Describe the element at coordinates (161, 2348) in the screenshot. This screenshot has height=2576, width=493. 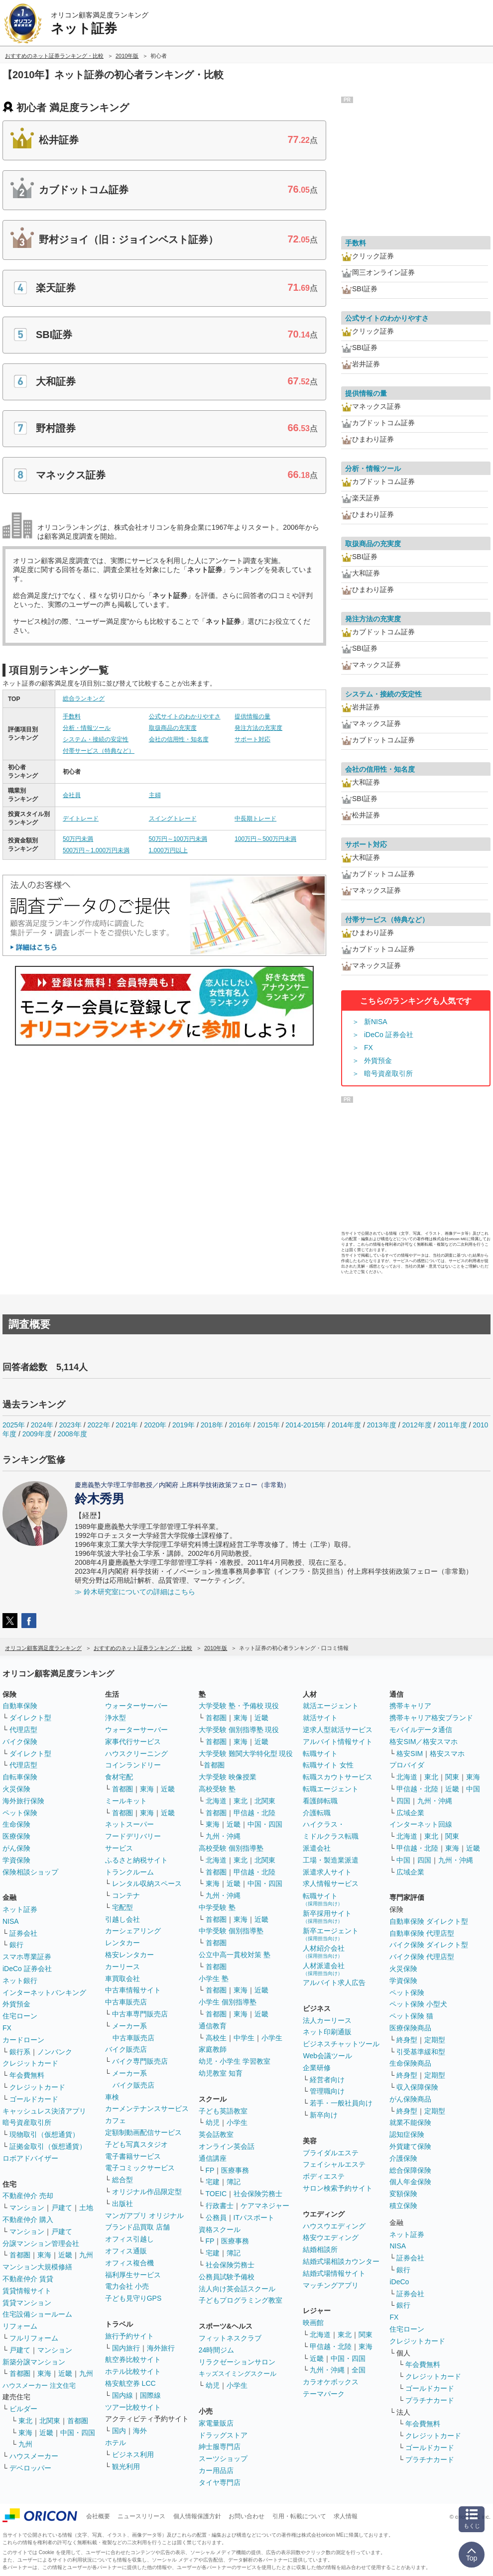
I see `海外旅行` at that location.